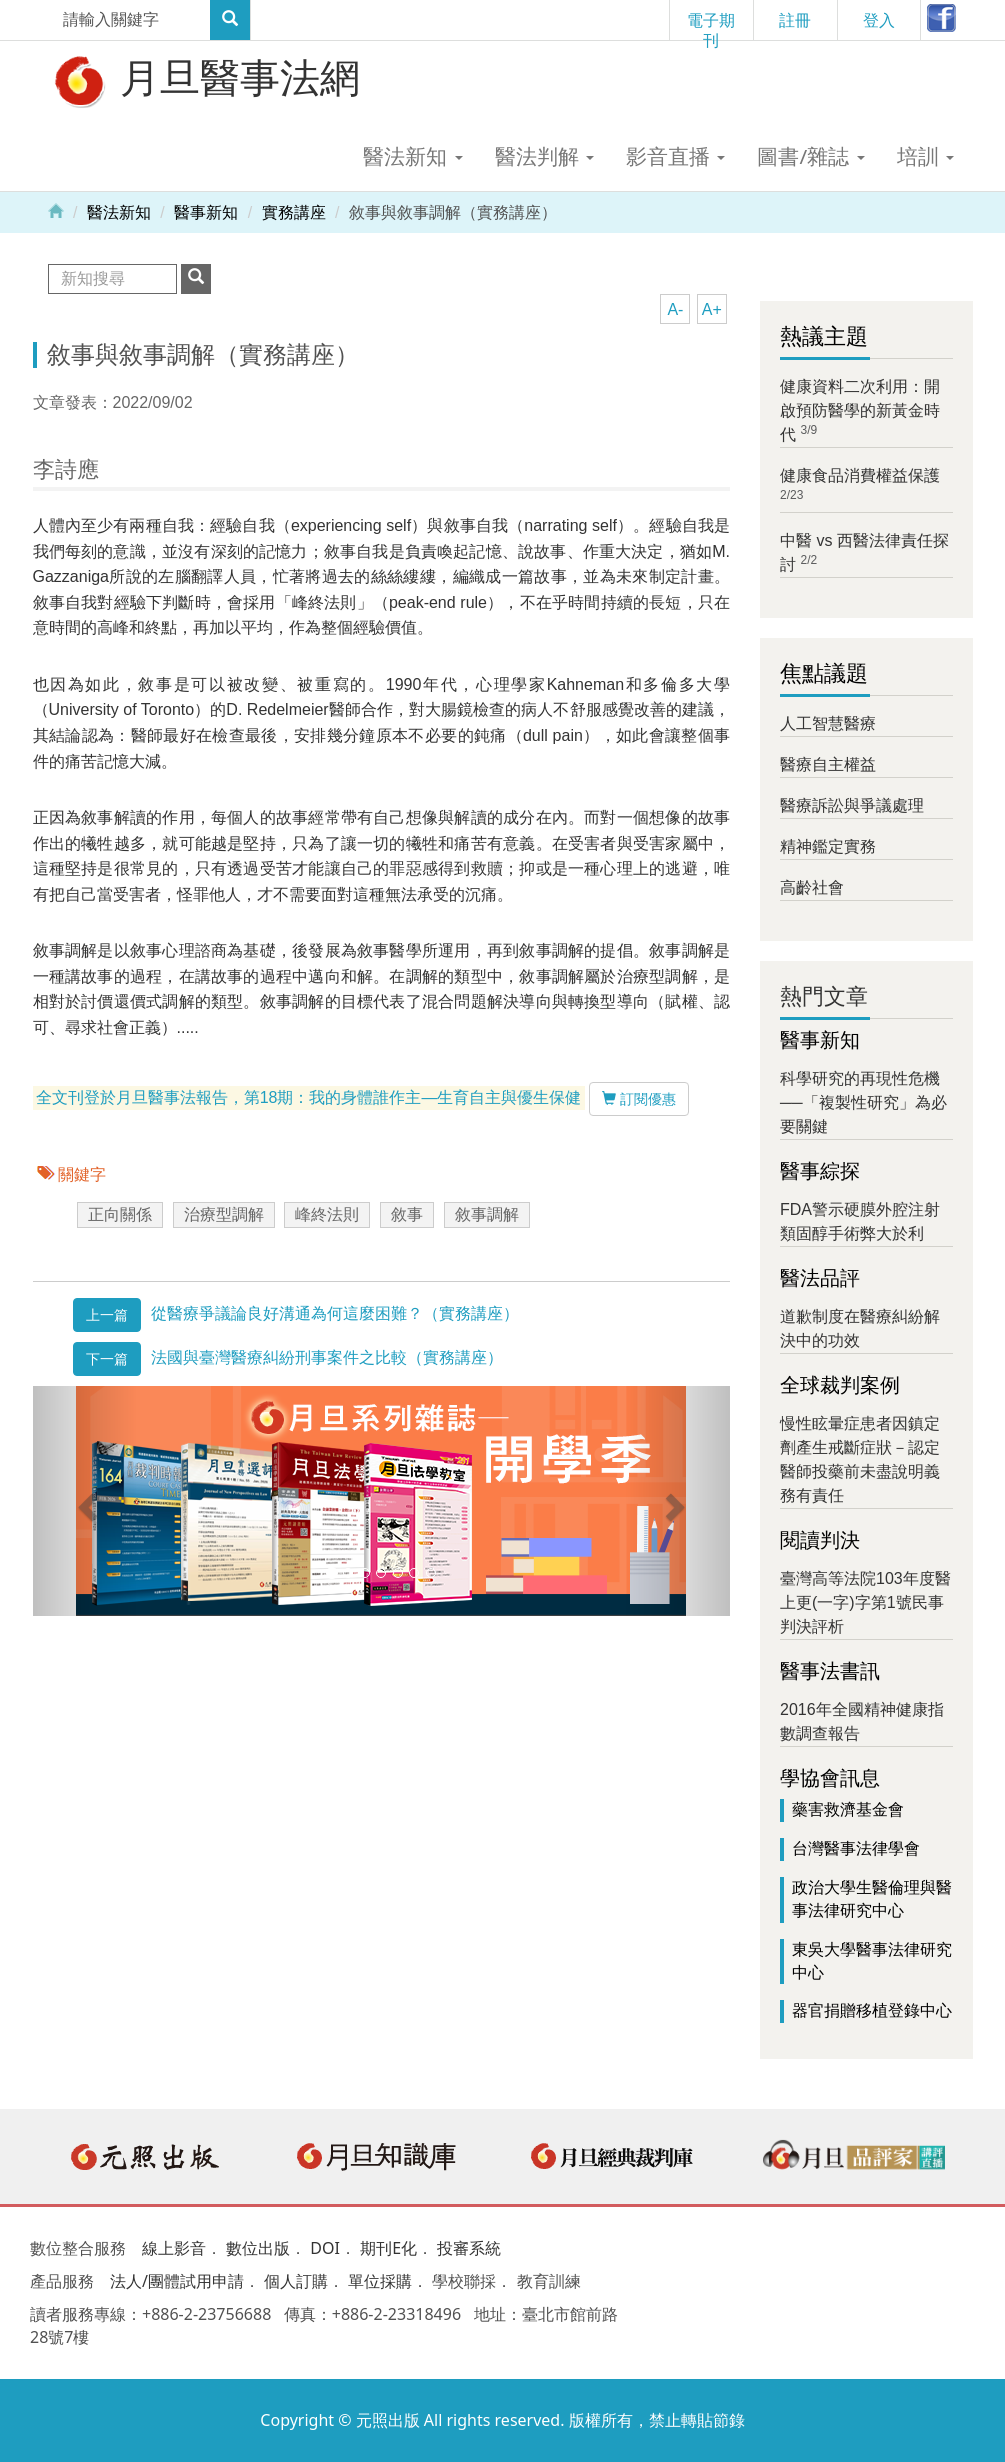 Image resolution: width=1005 pixels, height=2462 pixels. I want to click on 註冊, so click(795, 20).